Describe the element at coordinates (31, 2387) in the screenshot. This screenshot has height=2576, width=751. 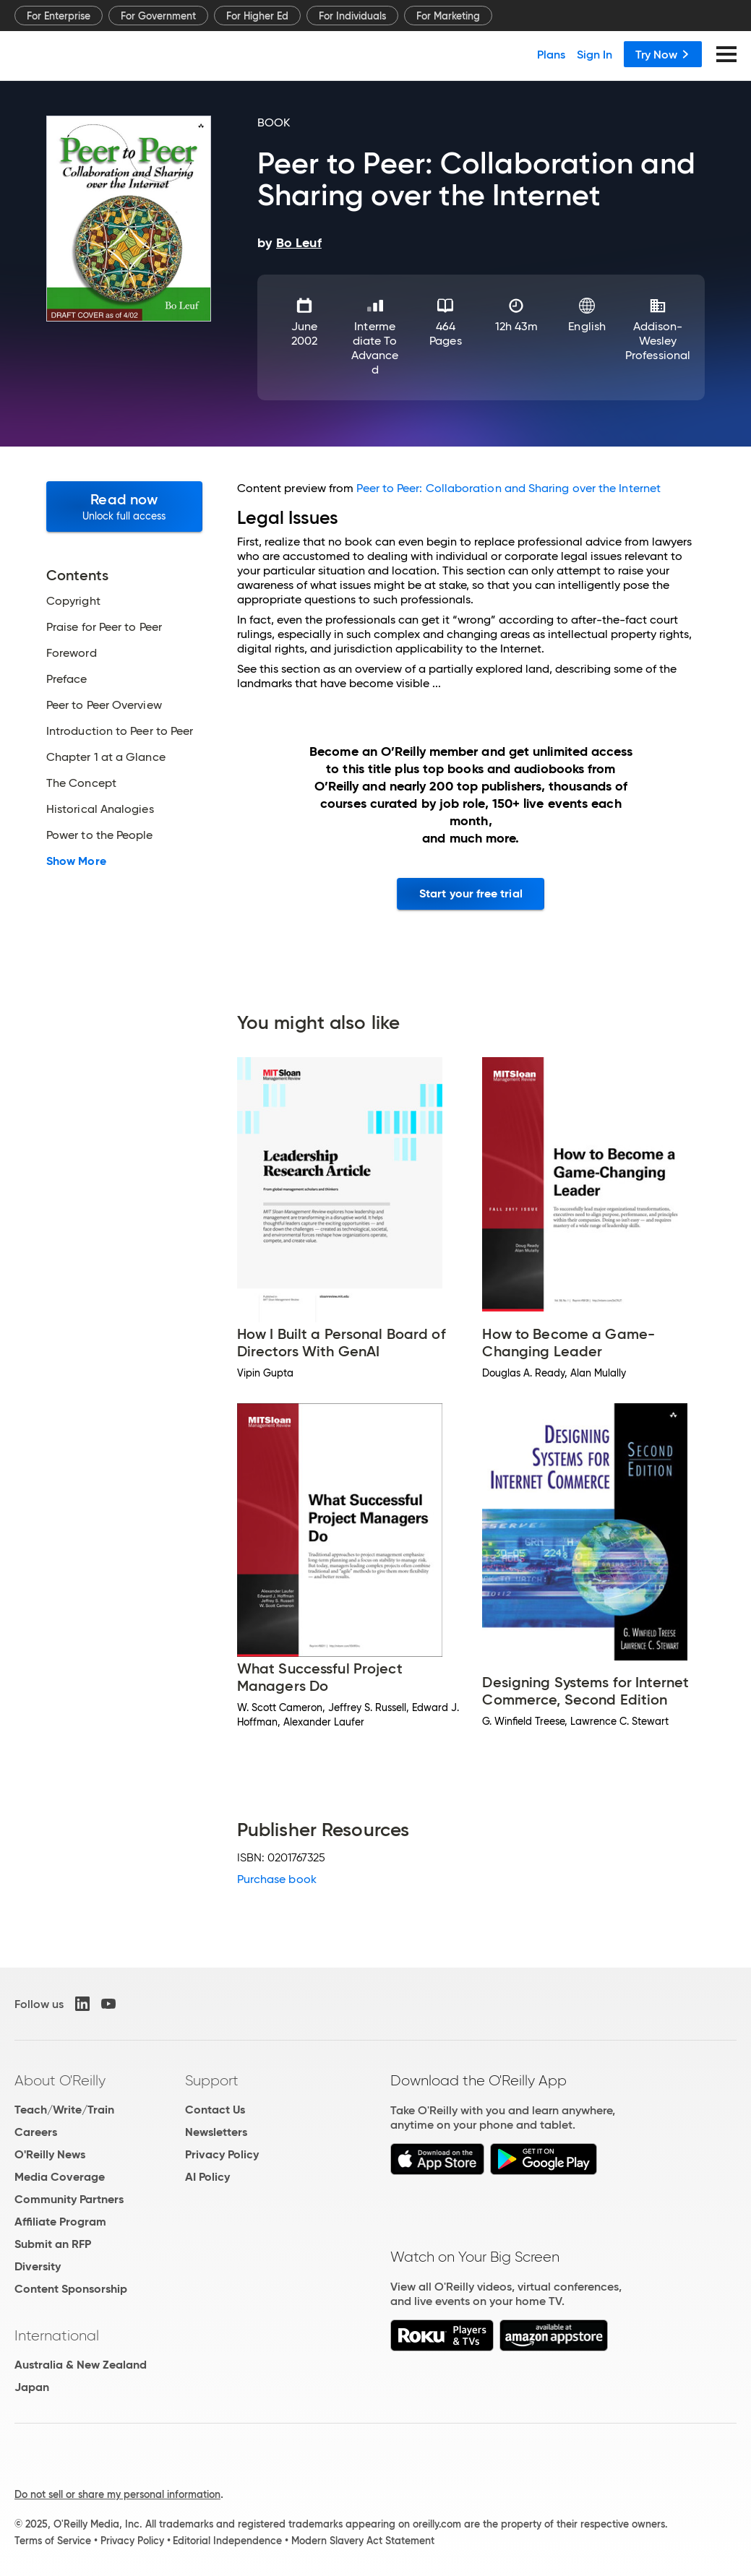
I see `Japan` at that location.